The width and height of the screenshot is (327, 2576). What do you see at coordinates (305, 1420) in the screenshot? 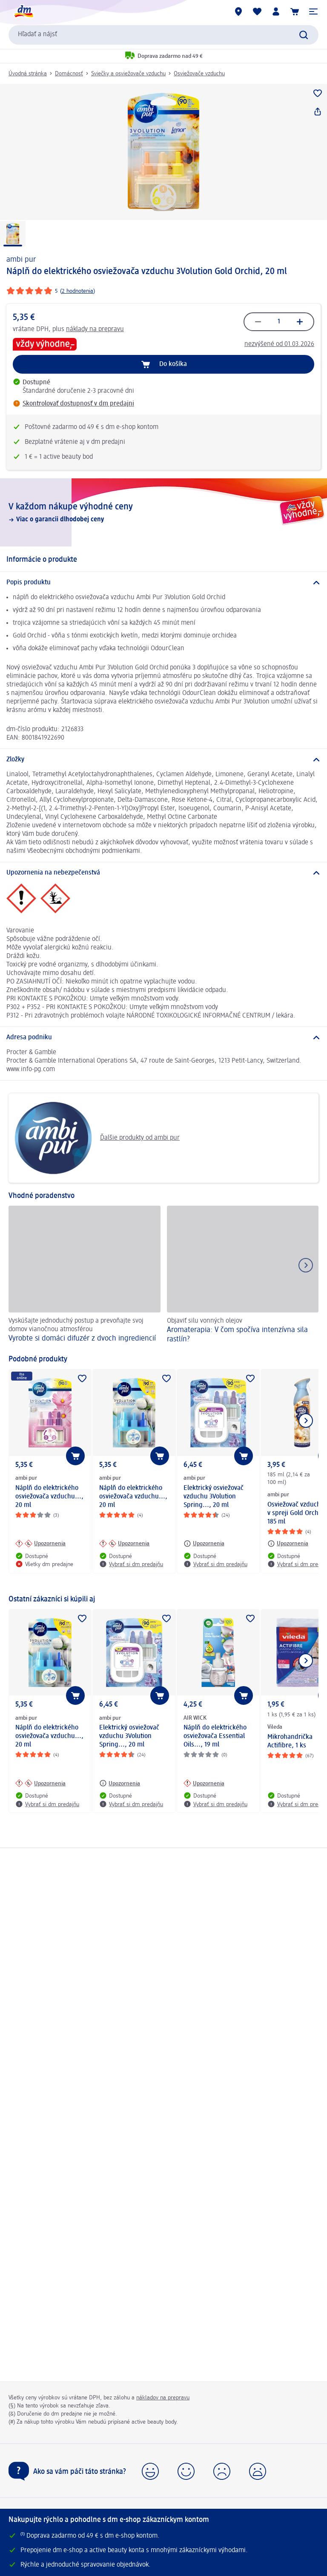
I see `[Ukázať ďalší prvok]` at bounding box center [305, 1420].